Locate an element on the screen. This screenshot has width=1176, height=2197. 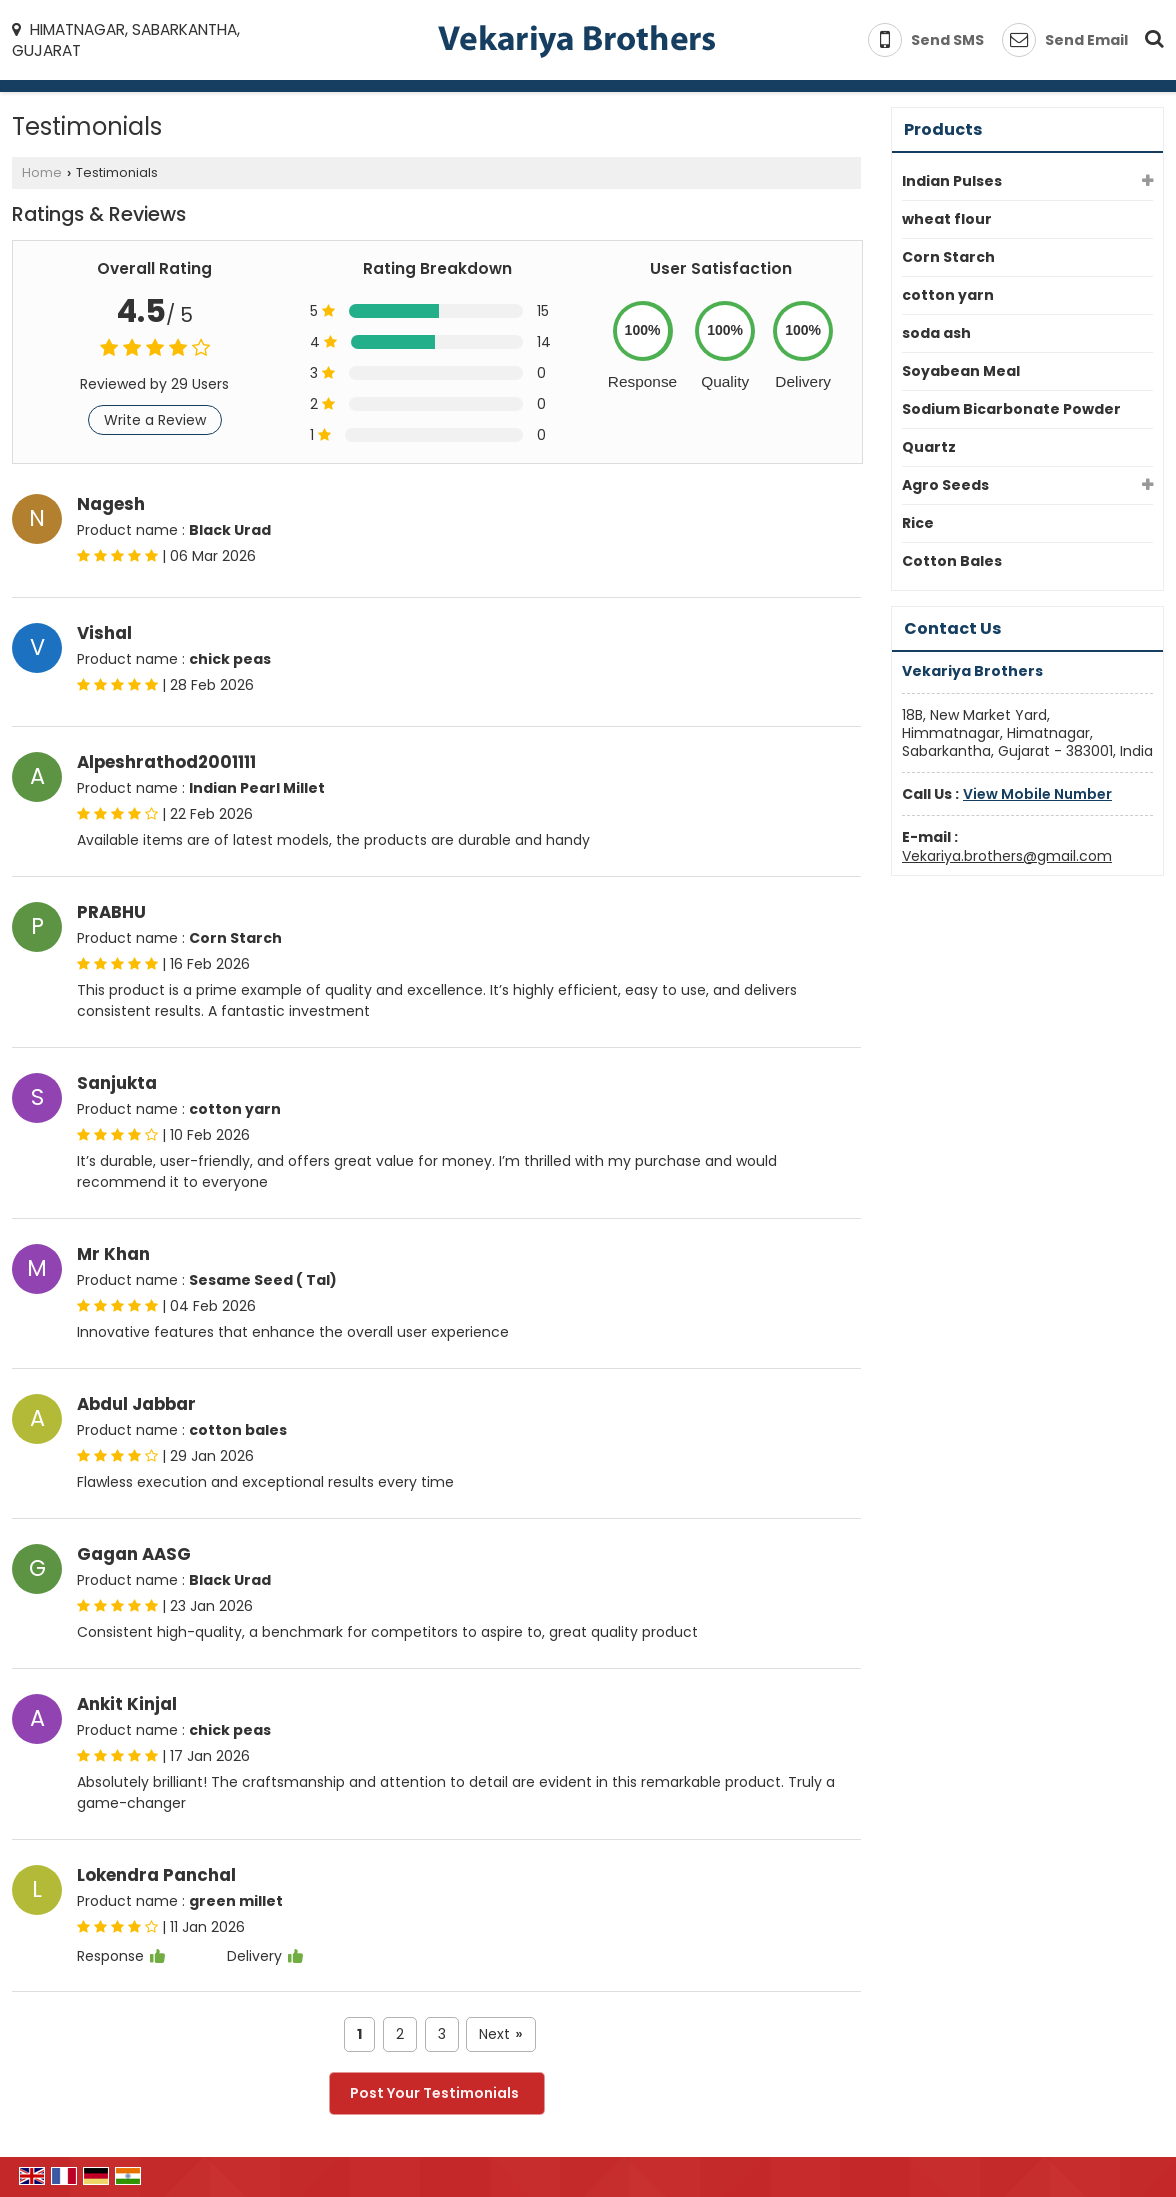
[button] is located at coordinates (1037, 794).